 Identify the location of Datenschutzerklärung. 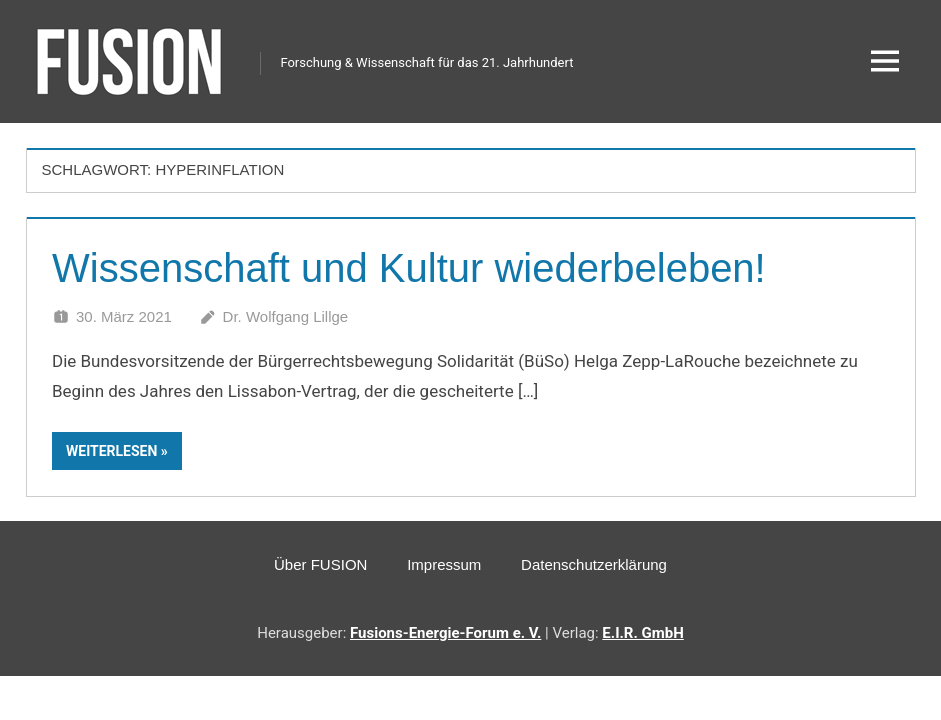
(594, 564).